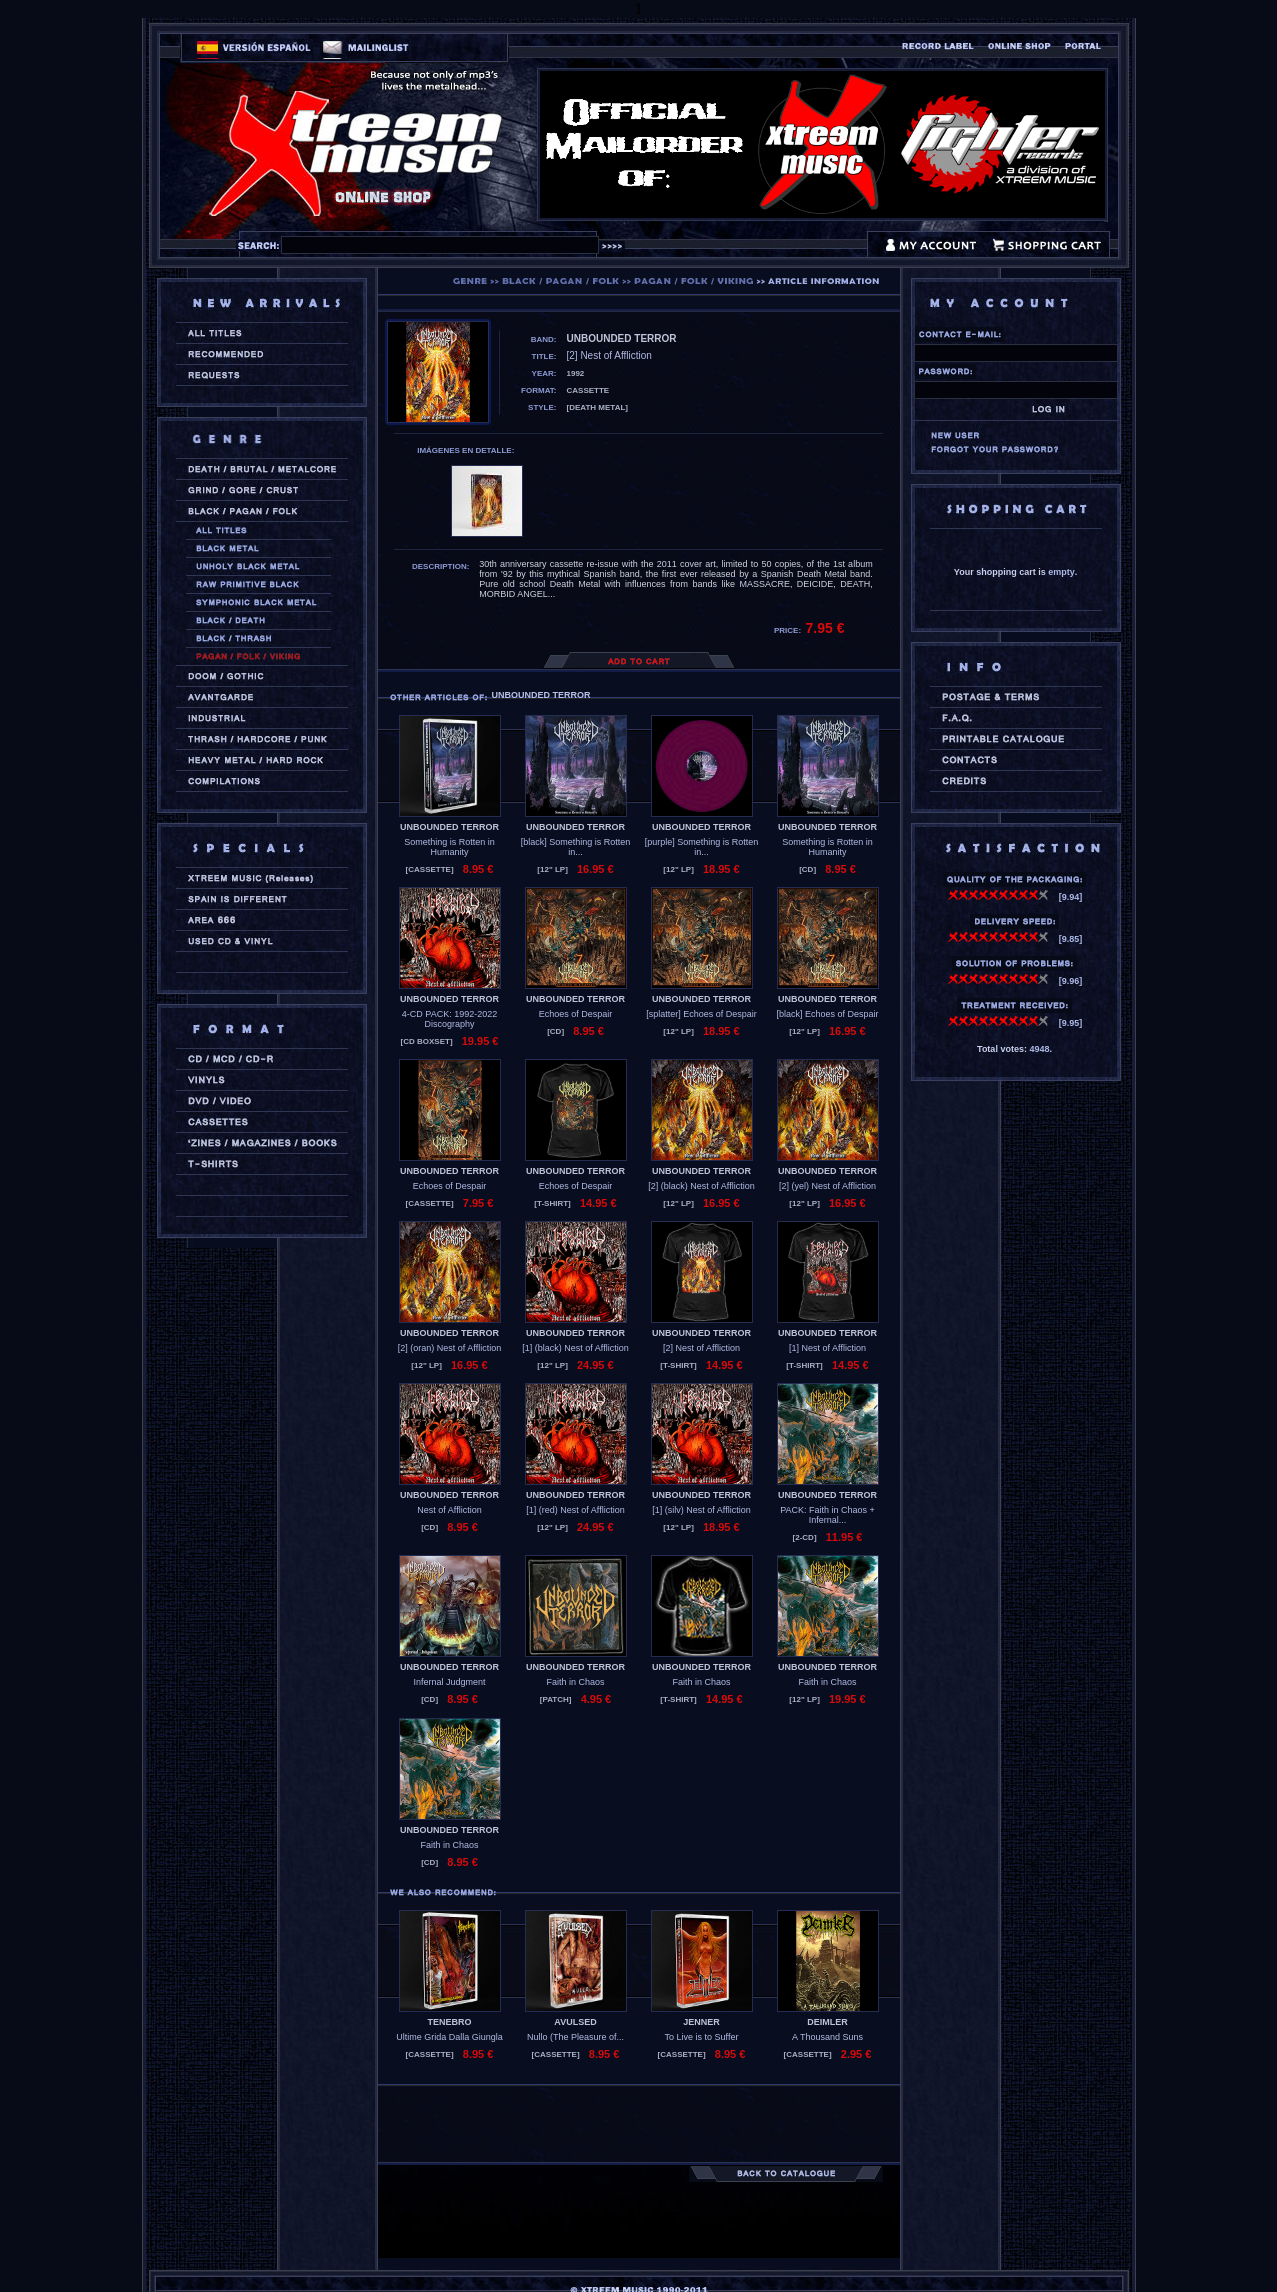 Image resolution: width=1277 pixels, height=2292 pixels. I want to click on [2] (oran) Nest of Affliction, so click(449, 1348).